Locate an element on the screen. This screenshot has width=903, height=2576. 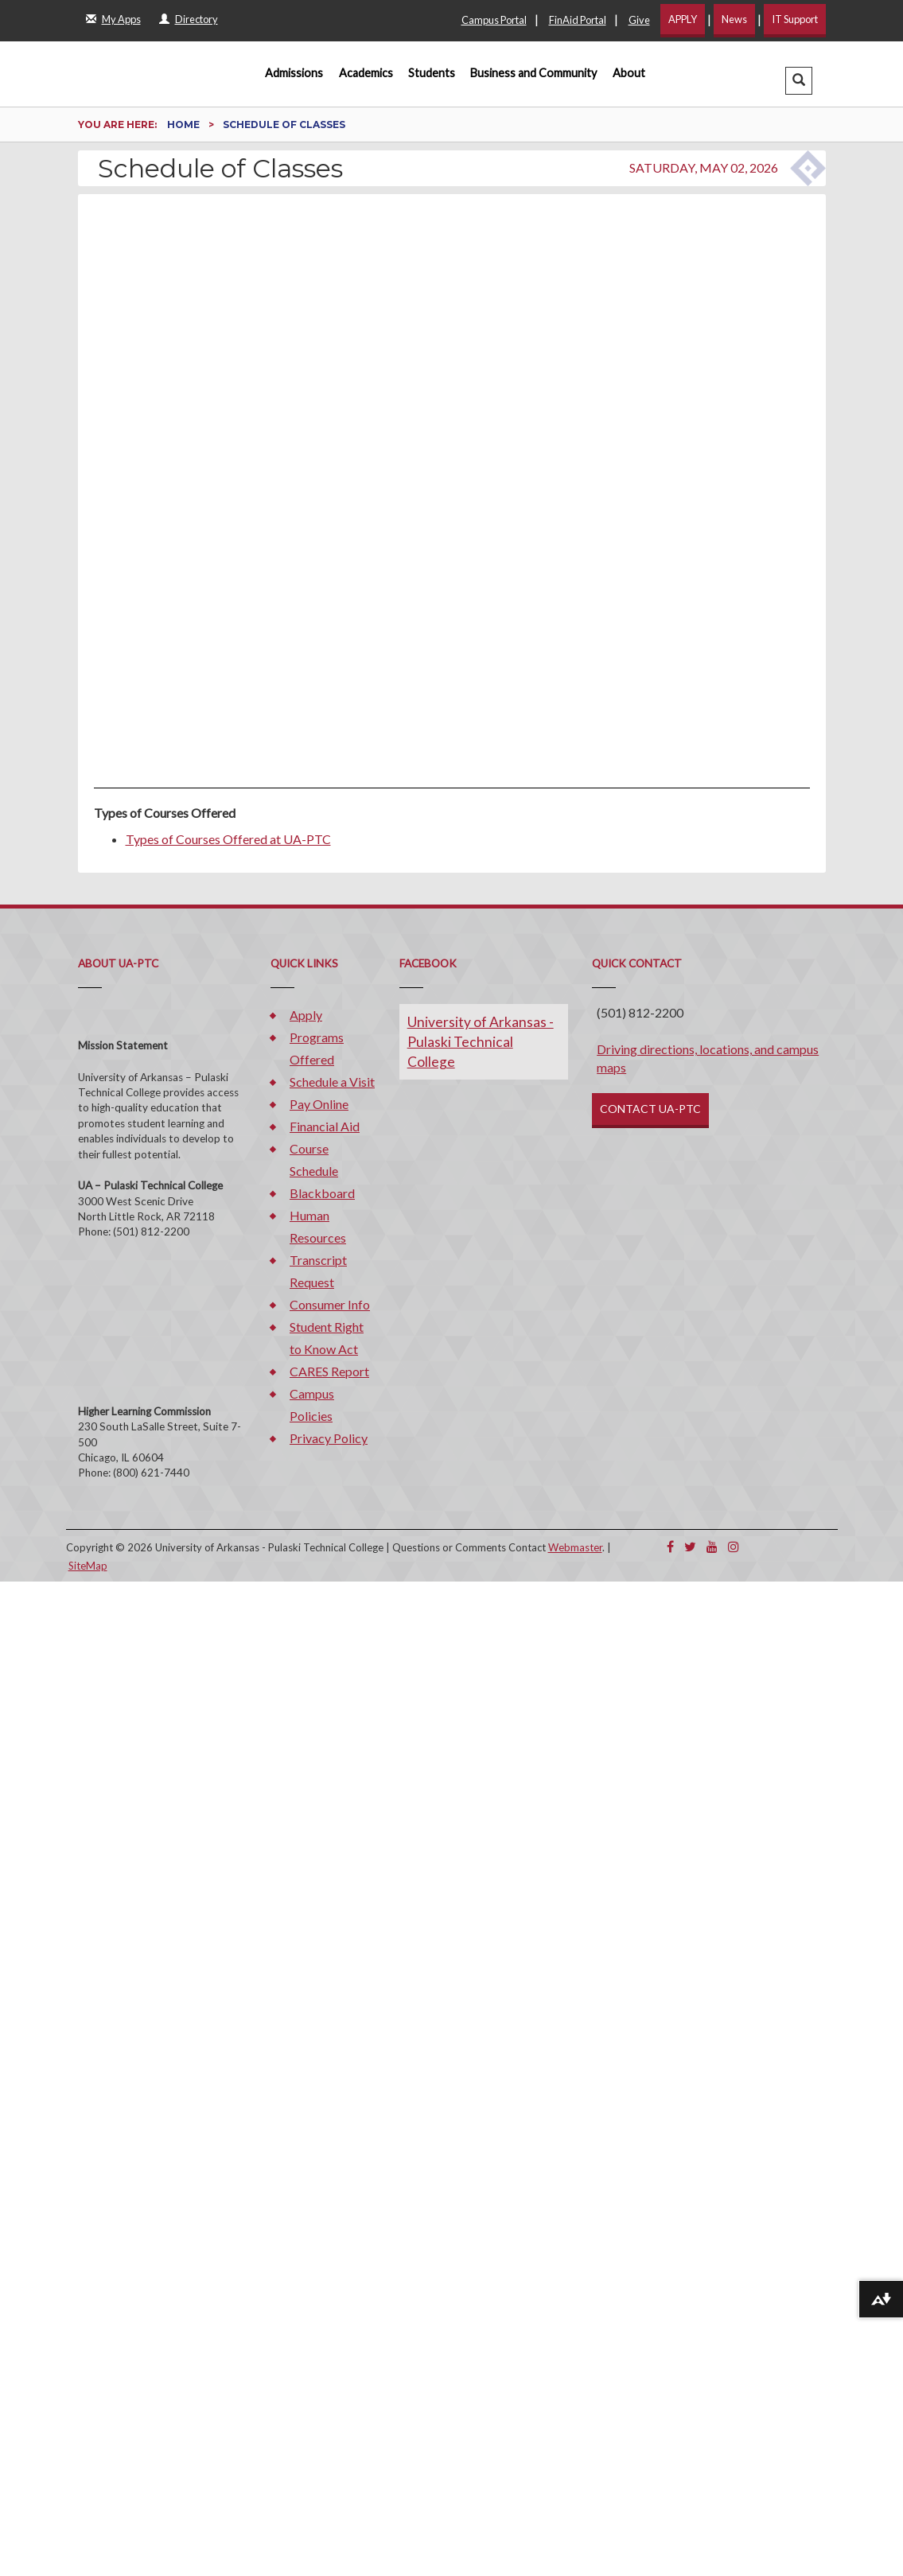
Give is located at coordinates (639, 20).